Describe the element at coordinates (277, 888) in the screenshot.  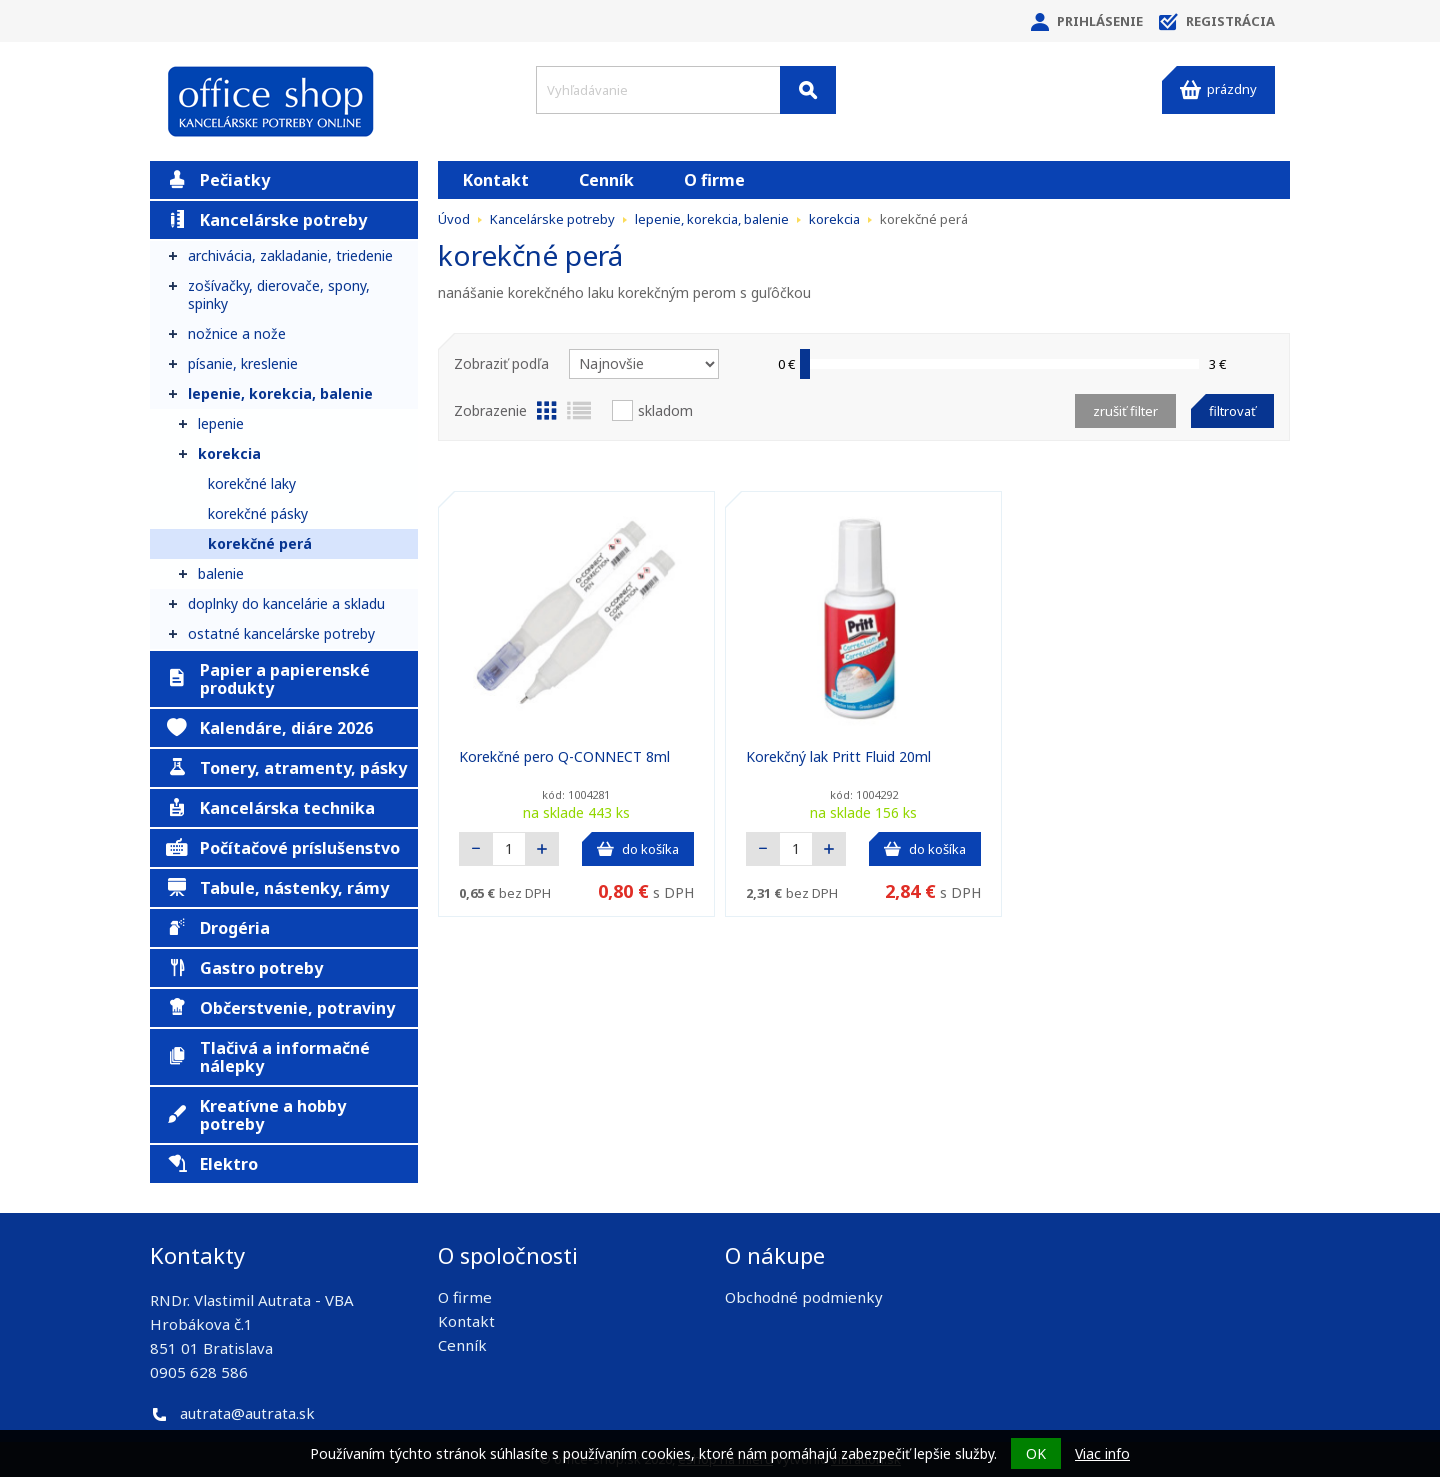
I see `Tabule, nástenky, rámy` at that location.